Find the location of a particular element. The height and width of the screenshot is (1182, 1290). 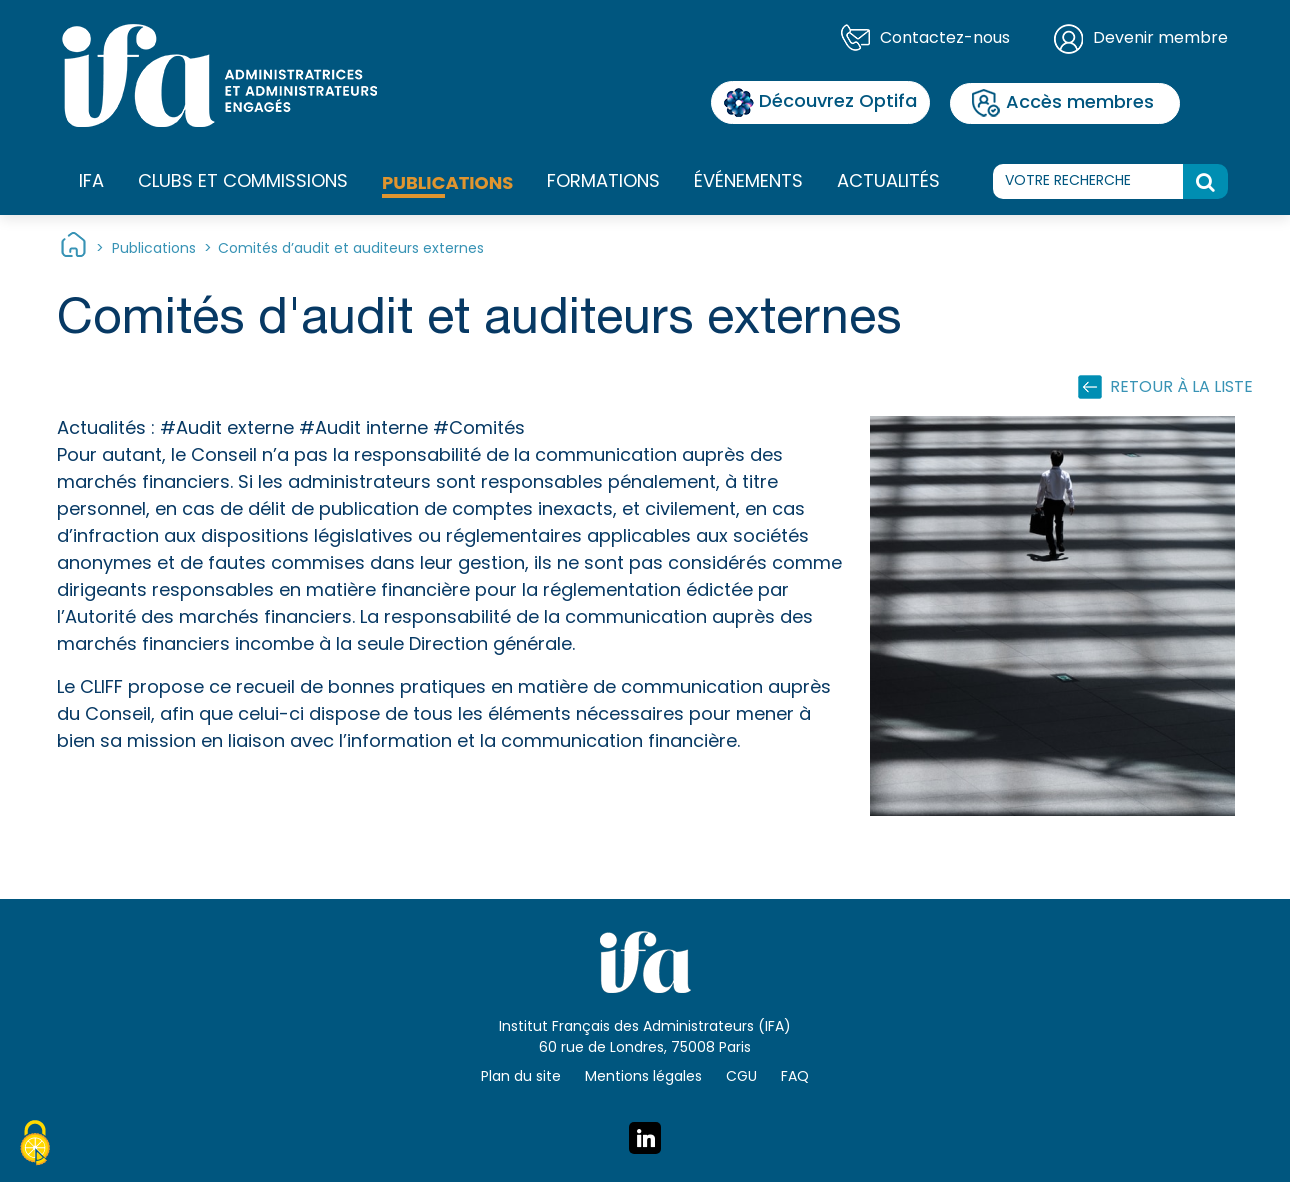

Mentions légales is located at coordinates (643, 1077).